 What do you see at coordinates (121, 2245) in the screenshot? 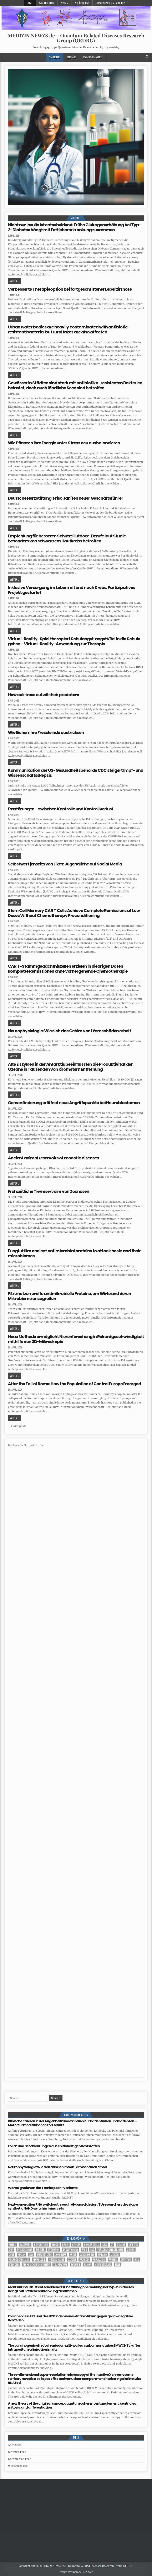
I see `Demenz [Demenz (5 Einträge)]` at bounding box center [121, 2245].